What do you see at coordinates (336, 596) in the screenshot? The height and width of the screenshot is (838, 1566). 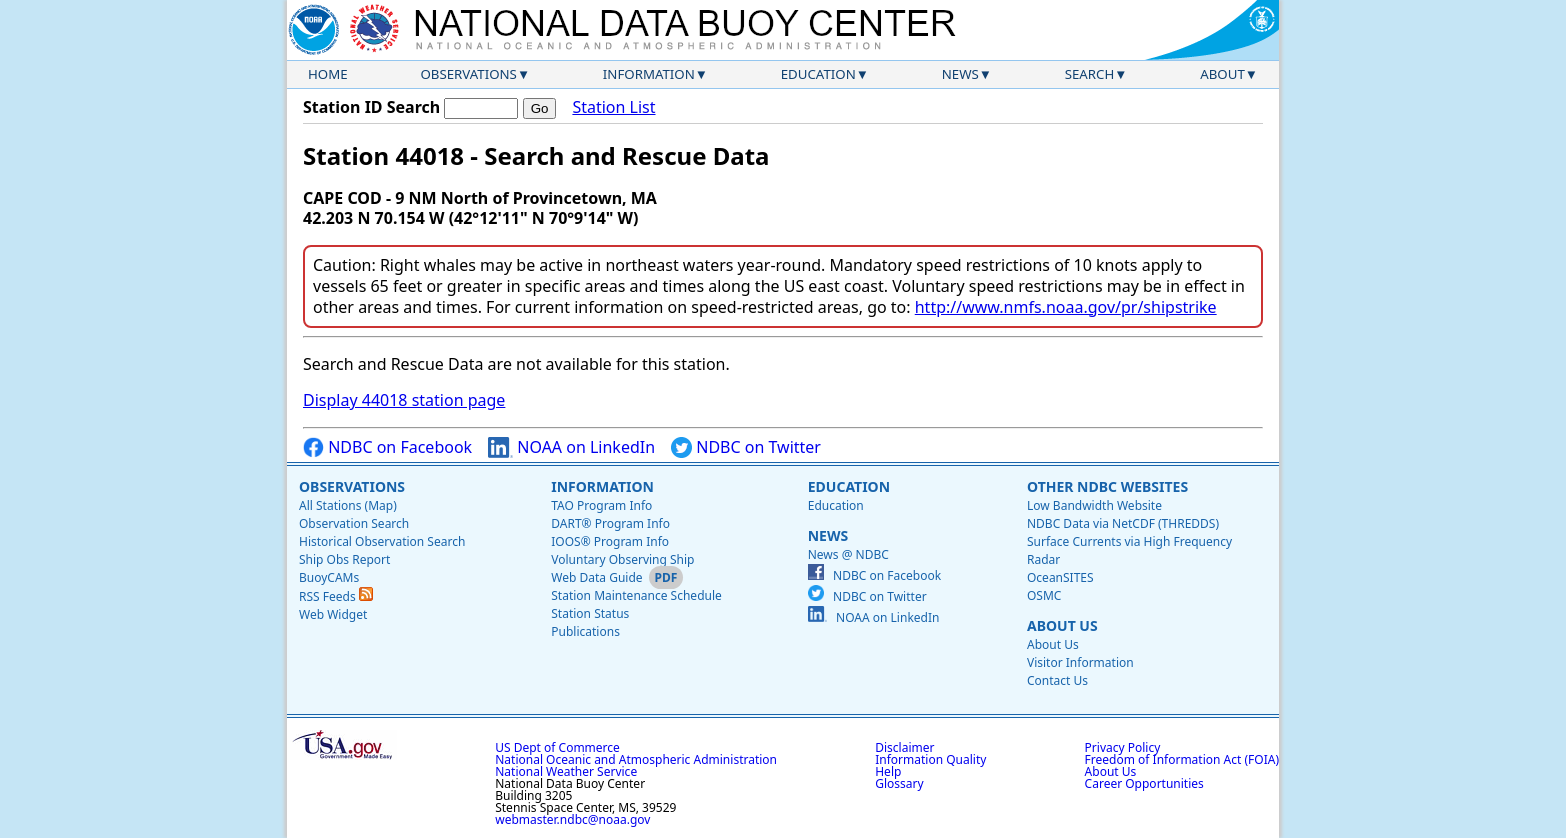 I see `RSS Feeds` at bounding box center [336, 596].